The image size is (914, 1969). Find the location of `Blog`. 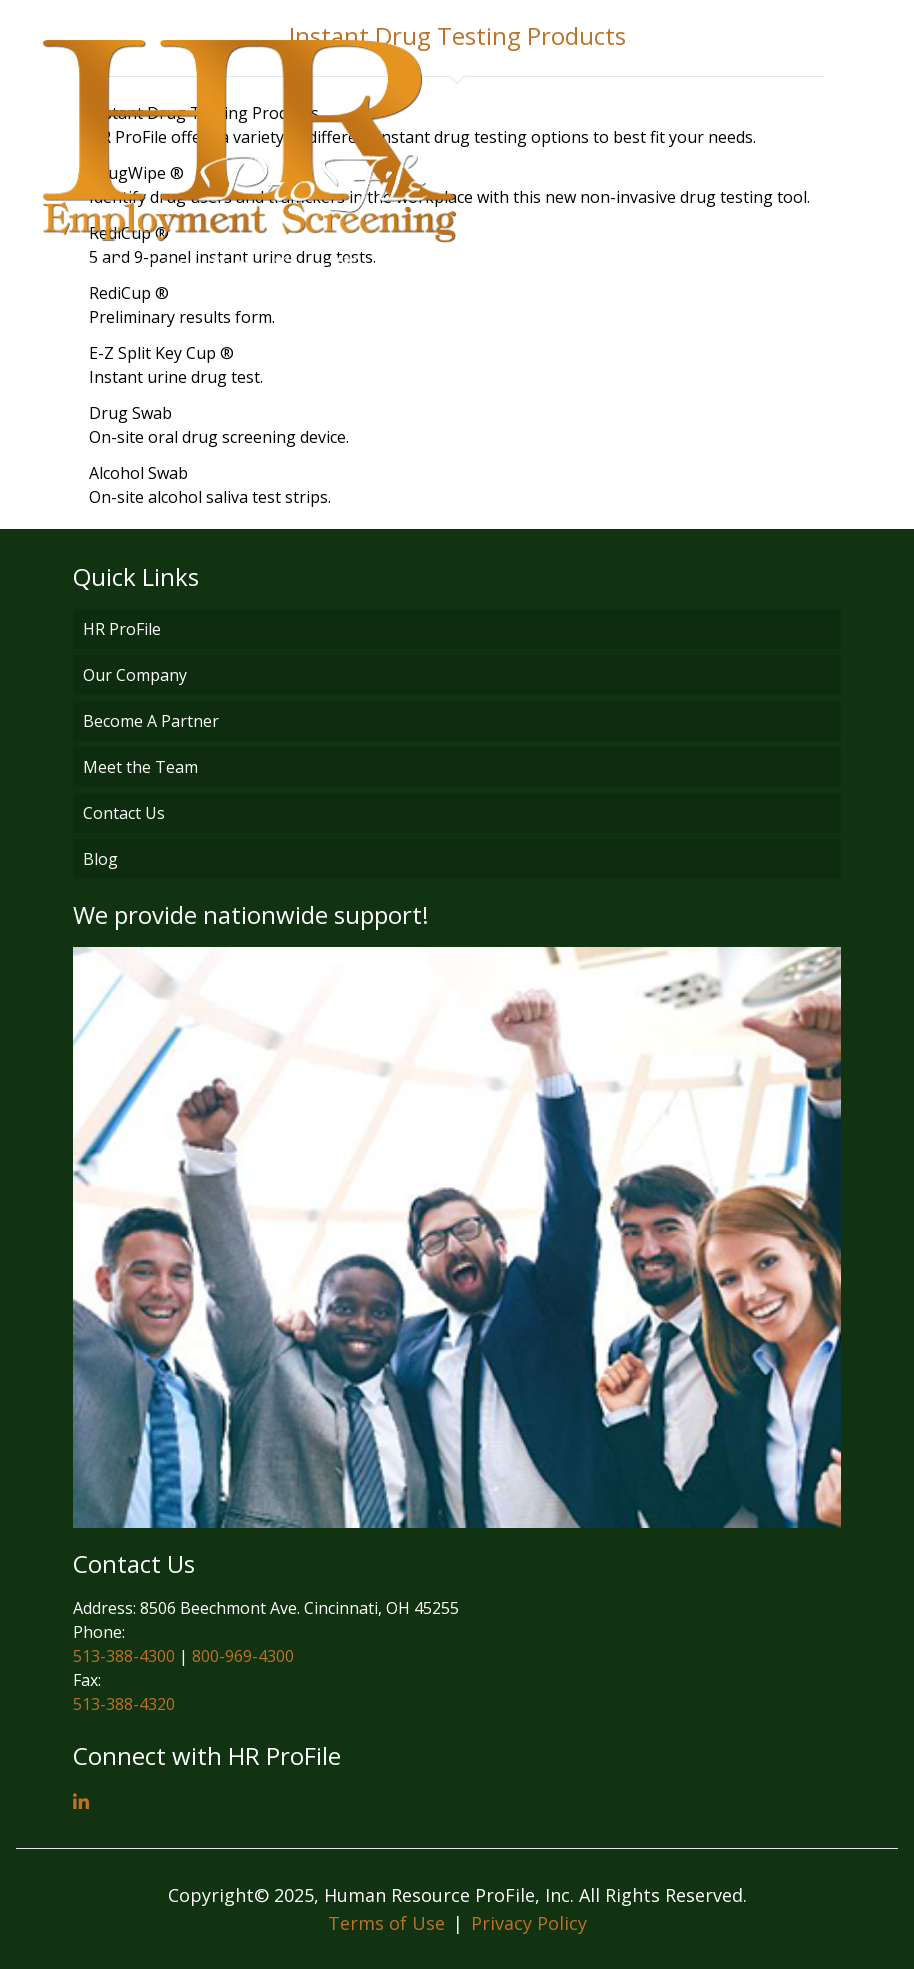

Blog is located at coordinates (100, 859).